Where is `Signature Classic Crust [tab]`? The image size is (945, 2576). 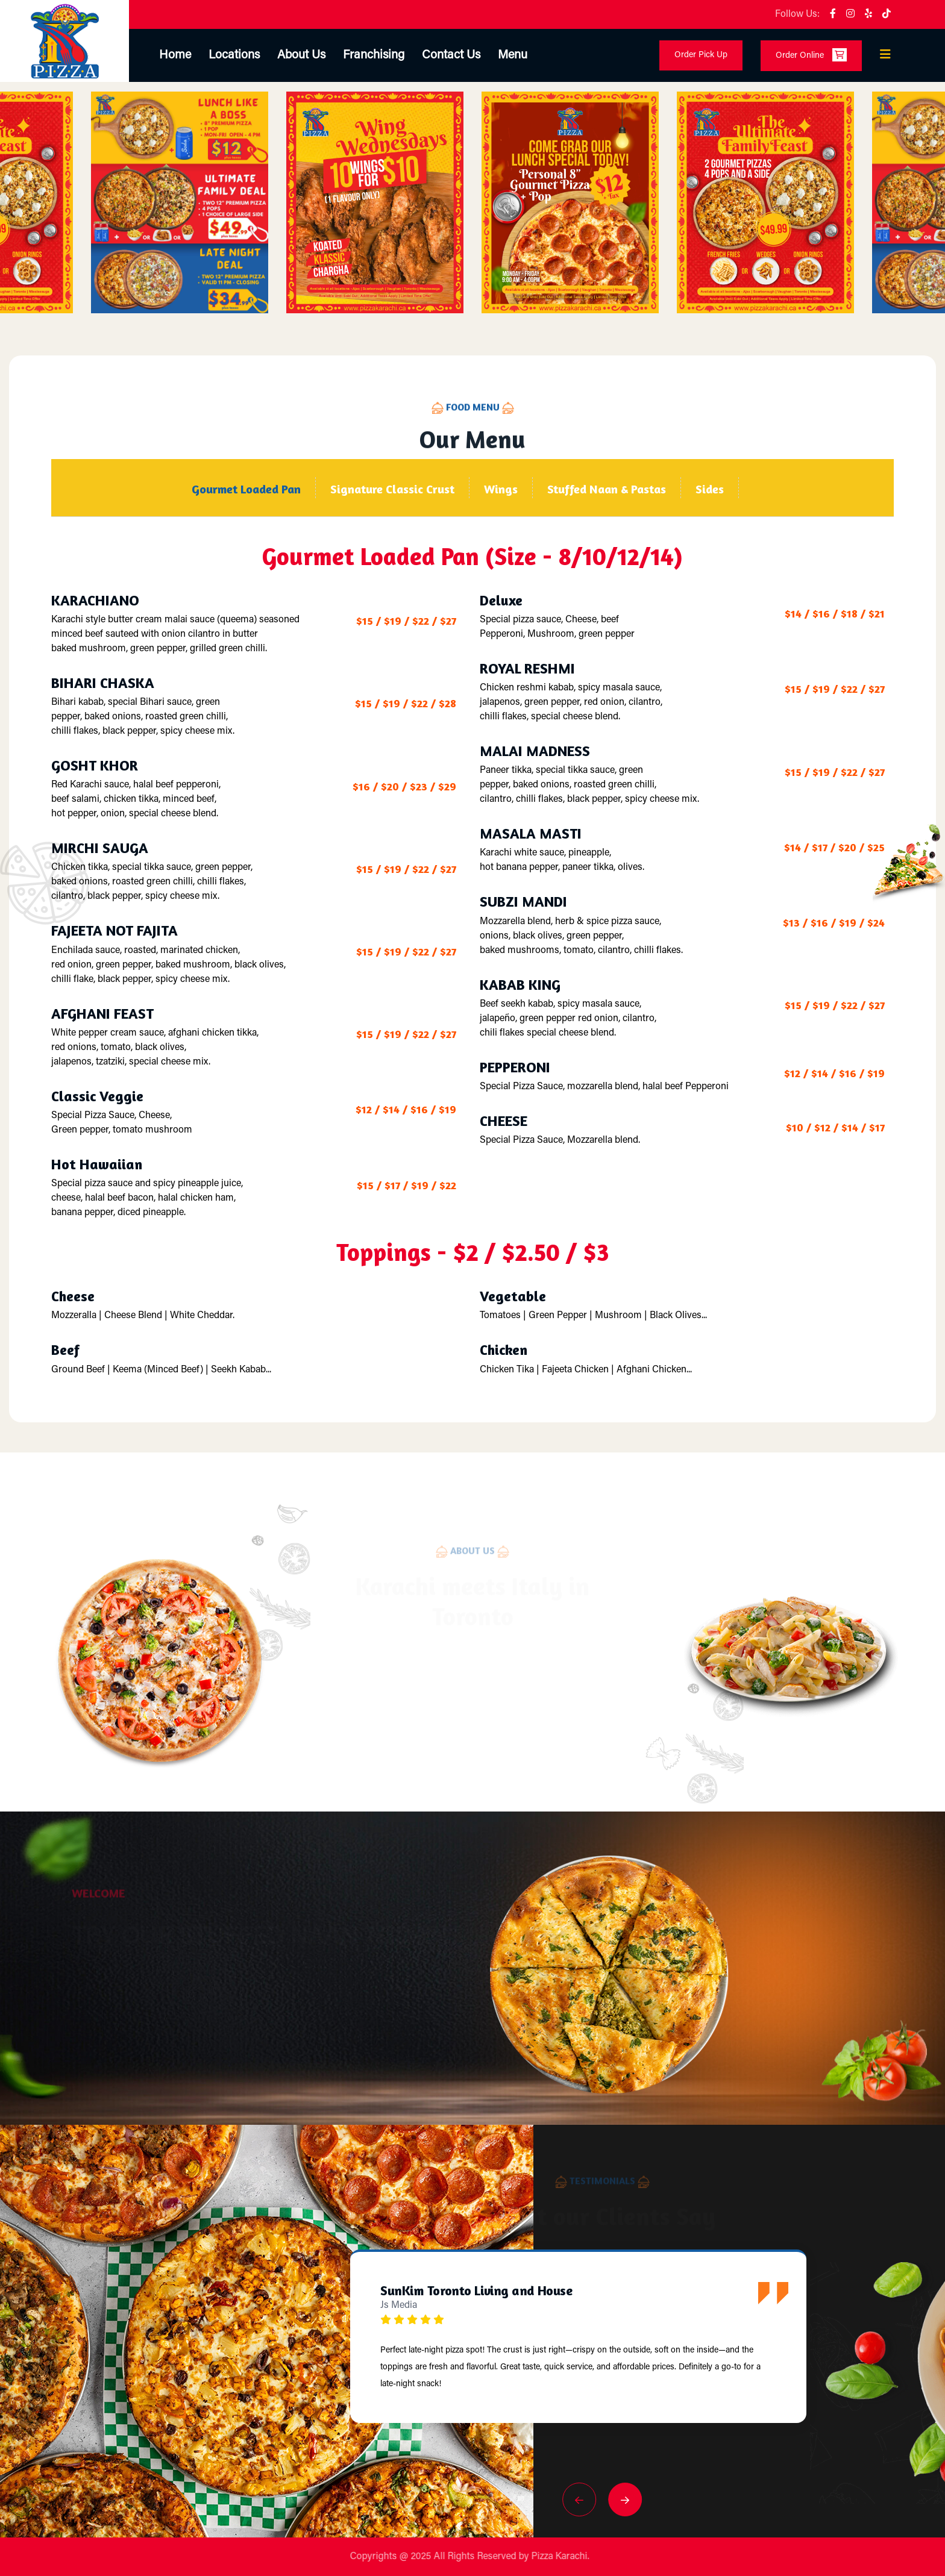 Signature Classic Crust [tab] is located at coordinates (392, 488).